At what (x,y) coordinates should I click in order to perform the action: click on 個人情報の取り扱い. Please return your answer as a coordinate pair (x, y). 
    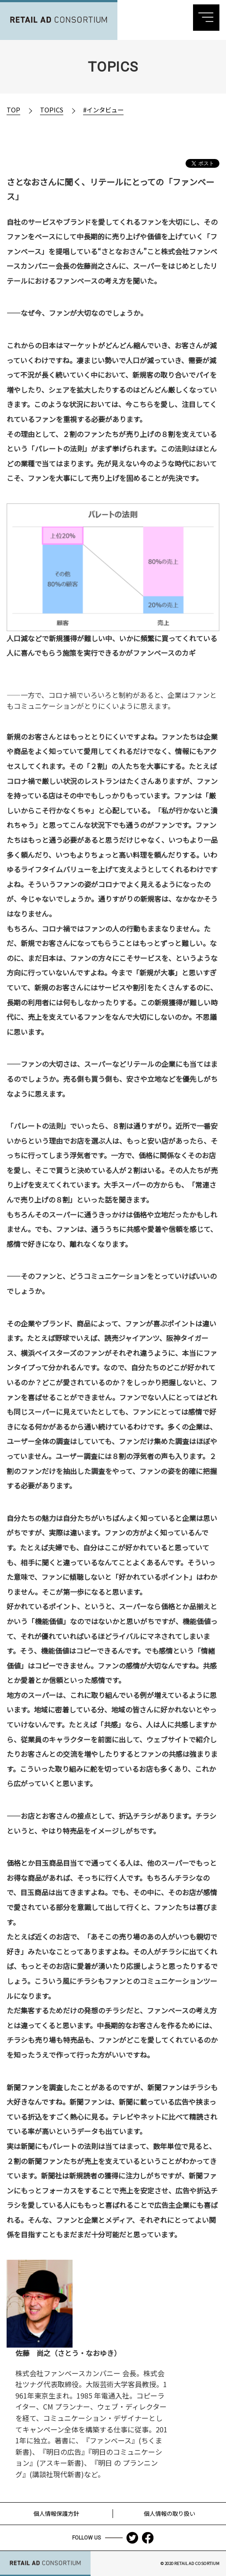
    Looking at the image, I should click on (169, 2513).